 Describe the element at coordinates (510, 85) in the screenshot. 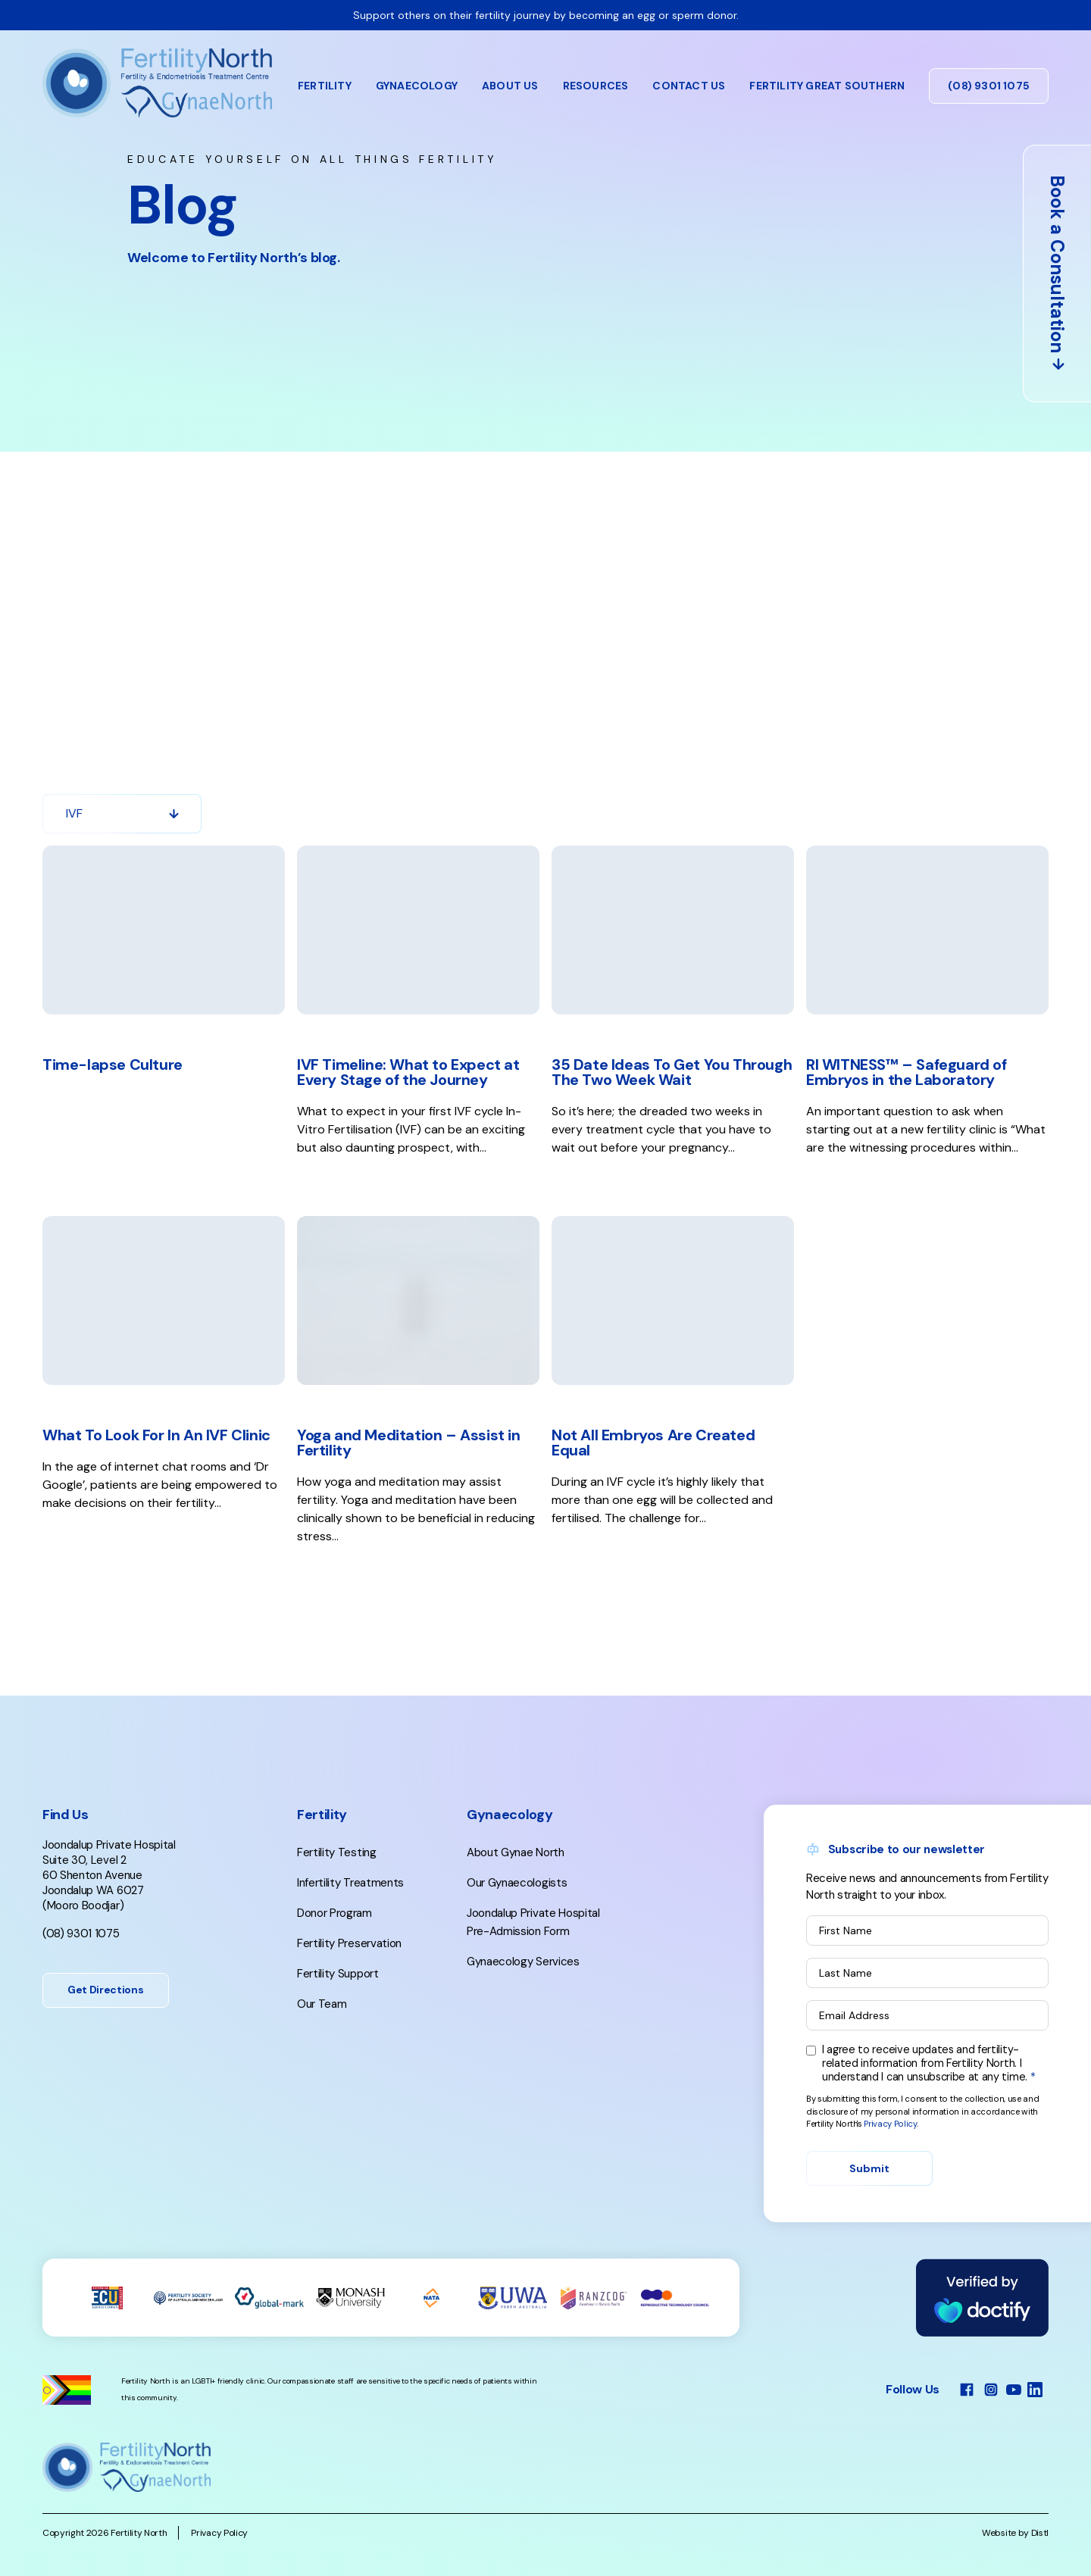

I see `About Us` at that location.